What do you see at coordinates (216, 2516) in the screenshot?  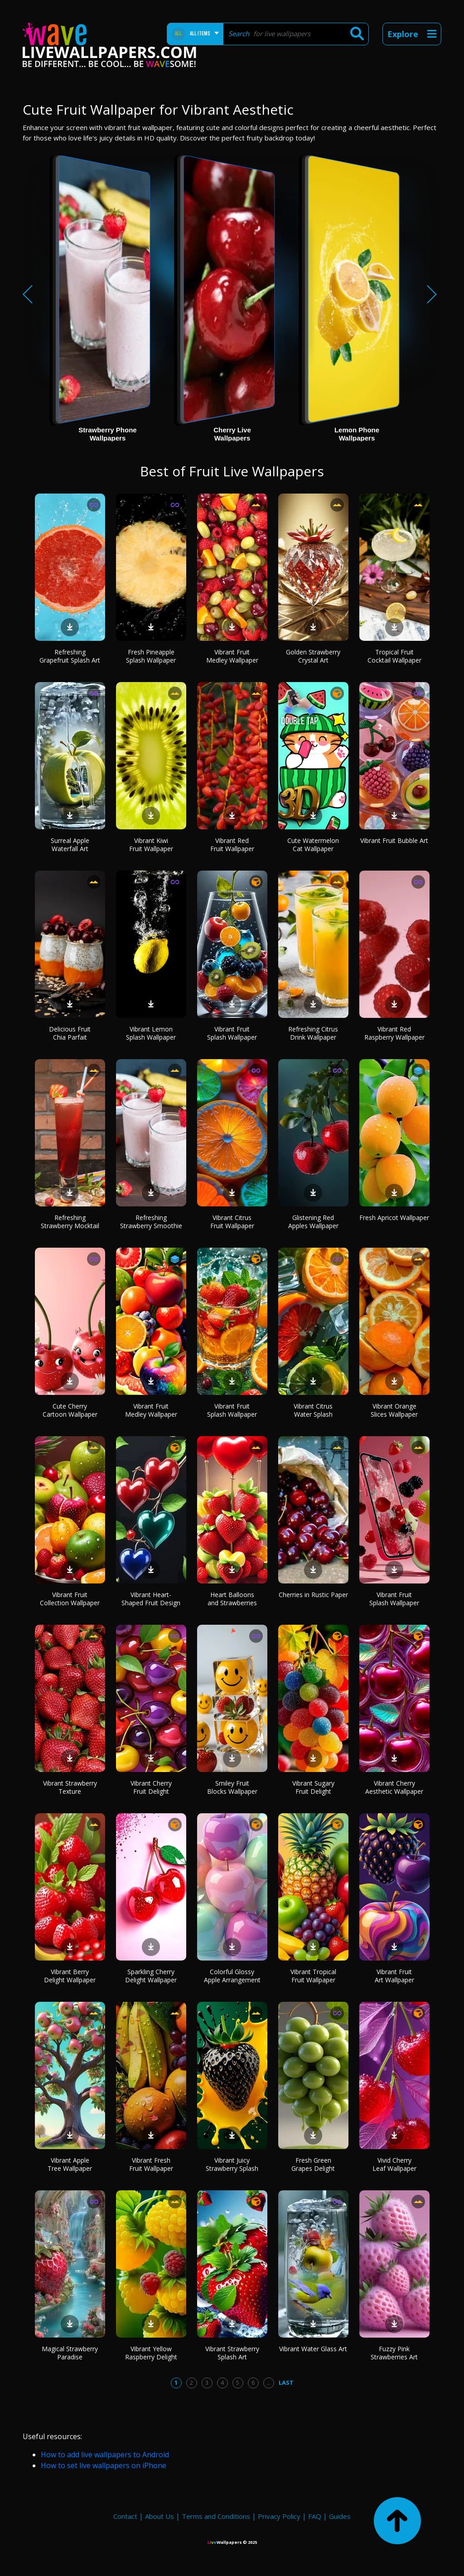 I see `Terms and Conditions` at bounding box center [216, 2516].